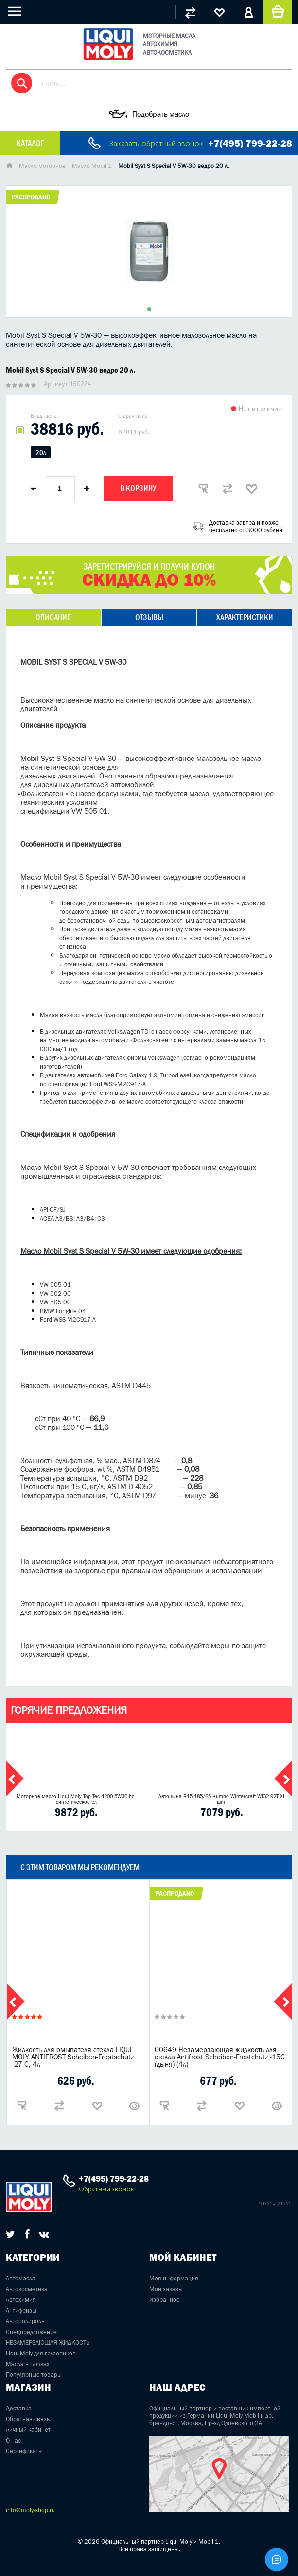  Describe the element at coordinates (156, 143) in the screenshot. I see `Заказать обратный звонок` at that location.